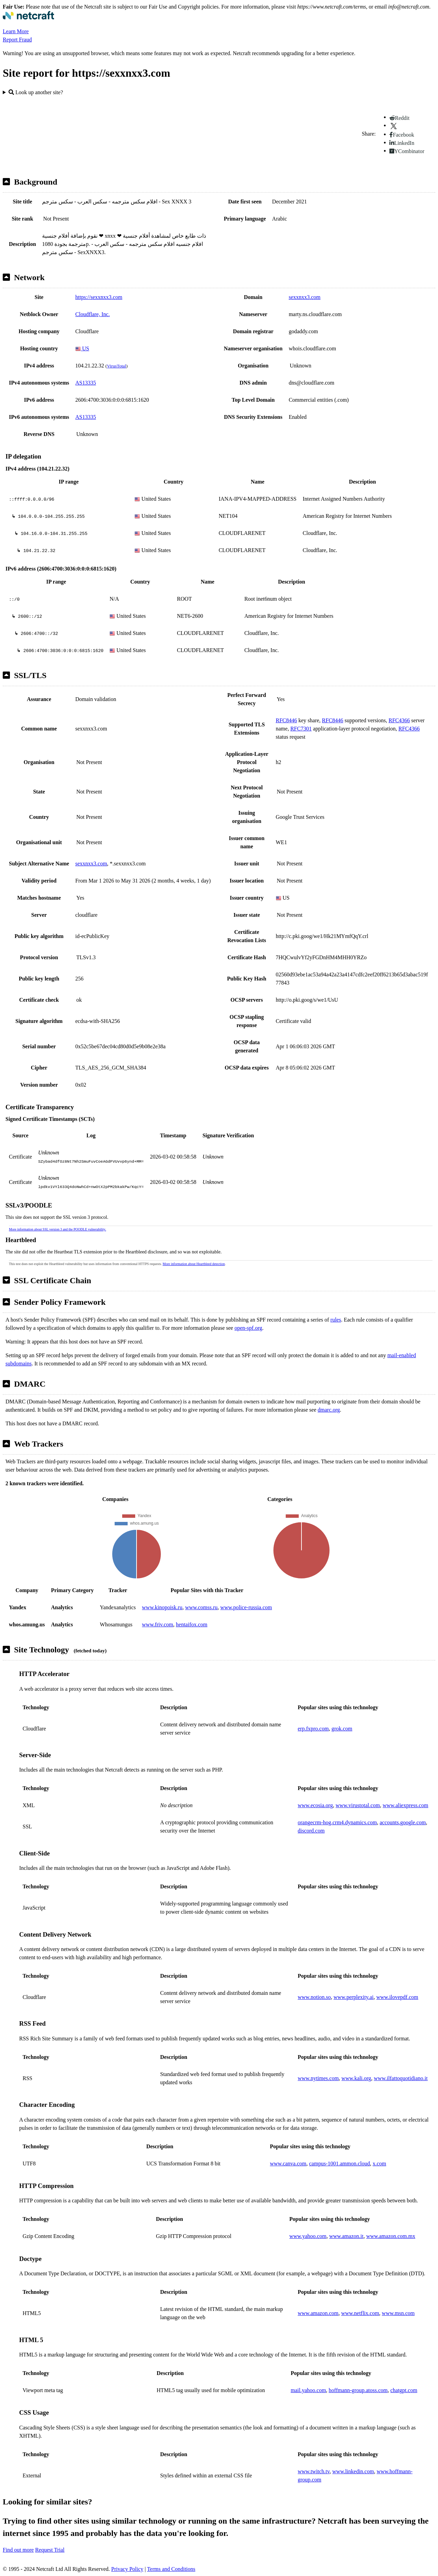 This screenshot has height=2576, width=438. Describe the element at coordinates (314, 2471) in the screenshot. I see `www.twitch.tv` at that location.